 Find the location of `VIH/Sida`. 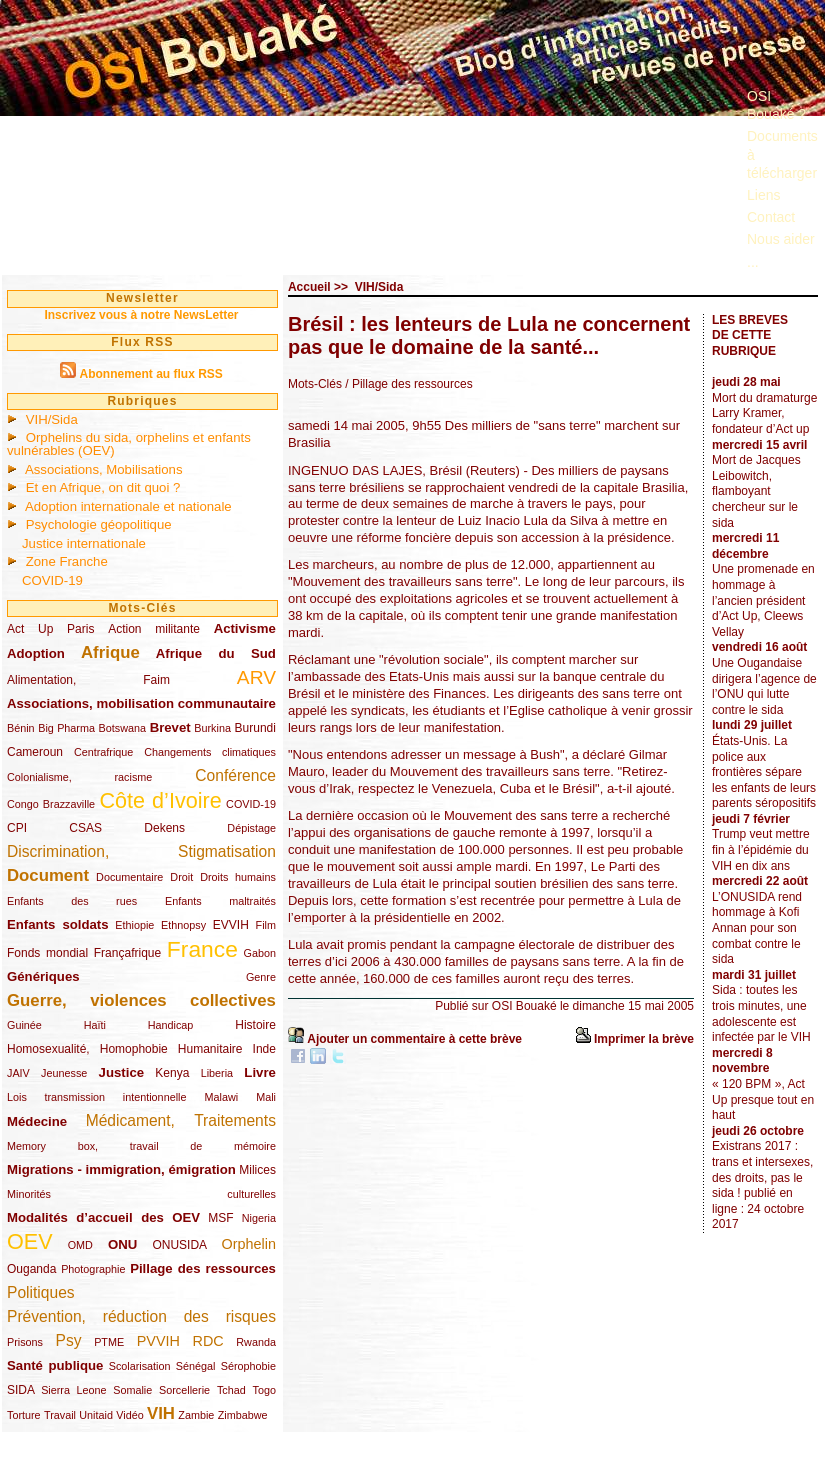

VIH/Sida is located at coordinates (52, 419).